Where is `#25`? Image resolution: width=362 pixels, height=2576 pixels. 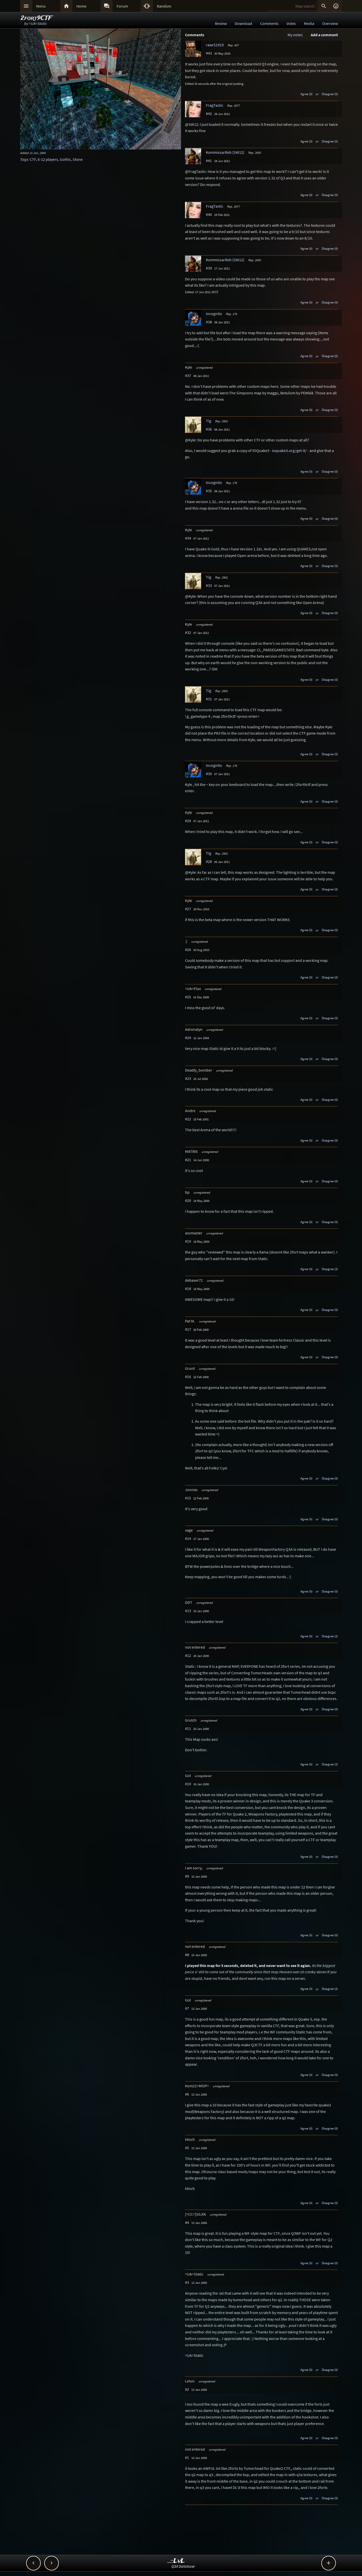 #25 is located at coordinates (188, 996).